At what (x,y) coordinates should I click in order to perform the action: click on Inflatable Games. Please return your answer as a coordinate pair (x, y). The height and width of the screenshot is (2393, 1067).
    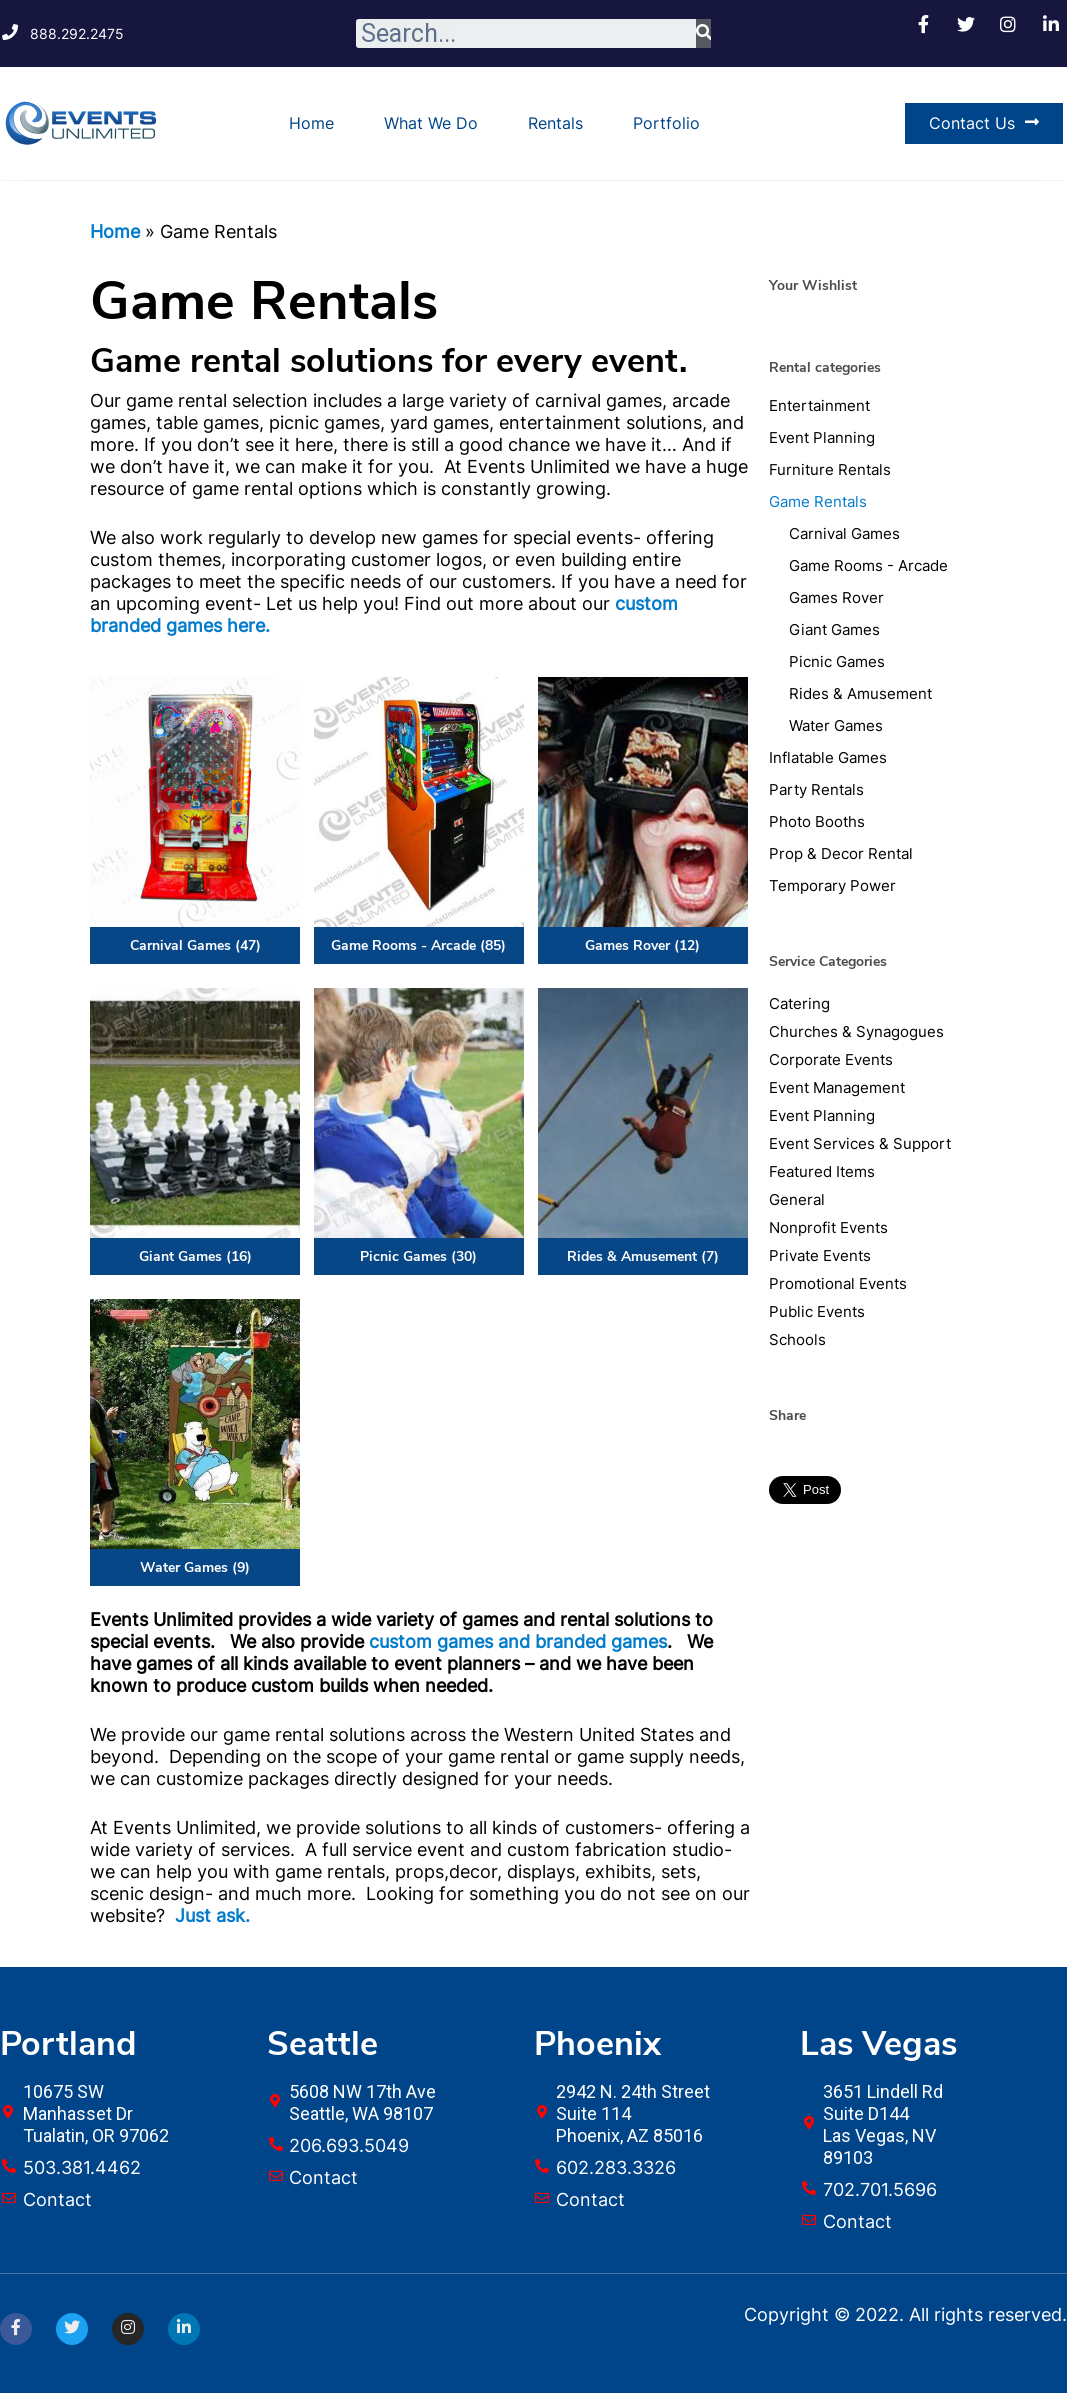
    Looking at the image, I should click on (828, 757).